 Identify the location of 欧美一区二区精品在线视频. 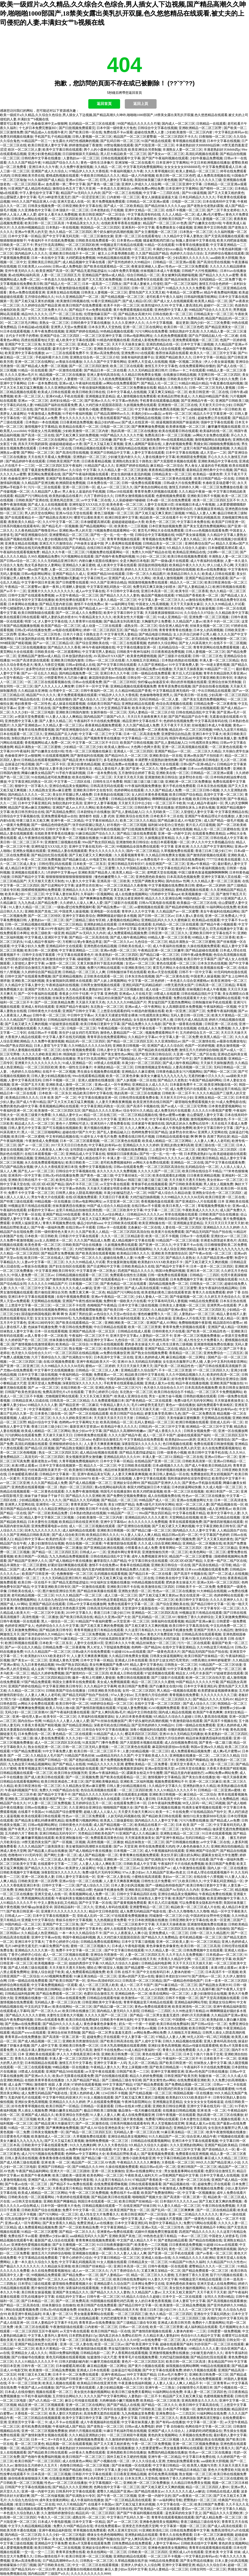
(220, 1517).